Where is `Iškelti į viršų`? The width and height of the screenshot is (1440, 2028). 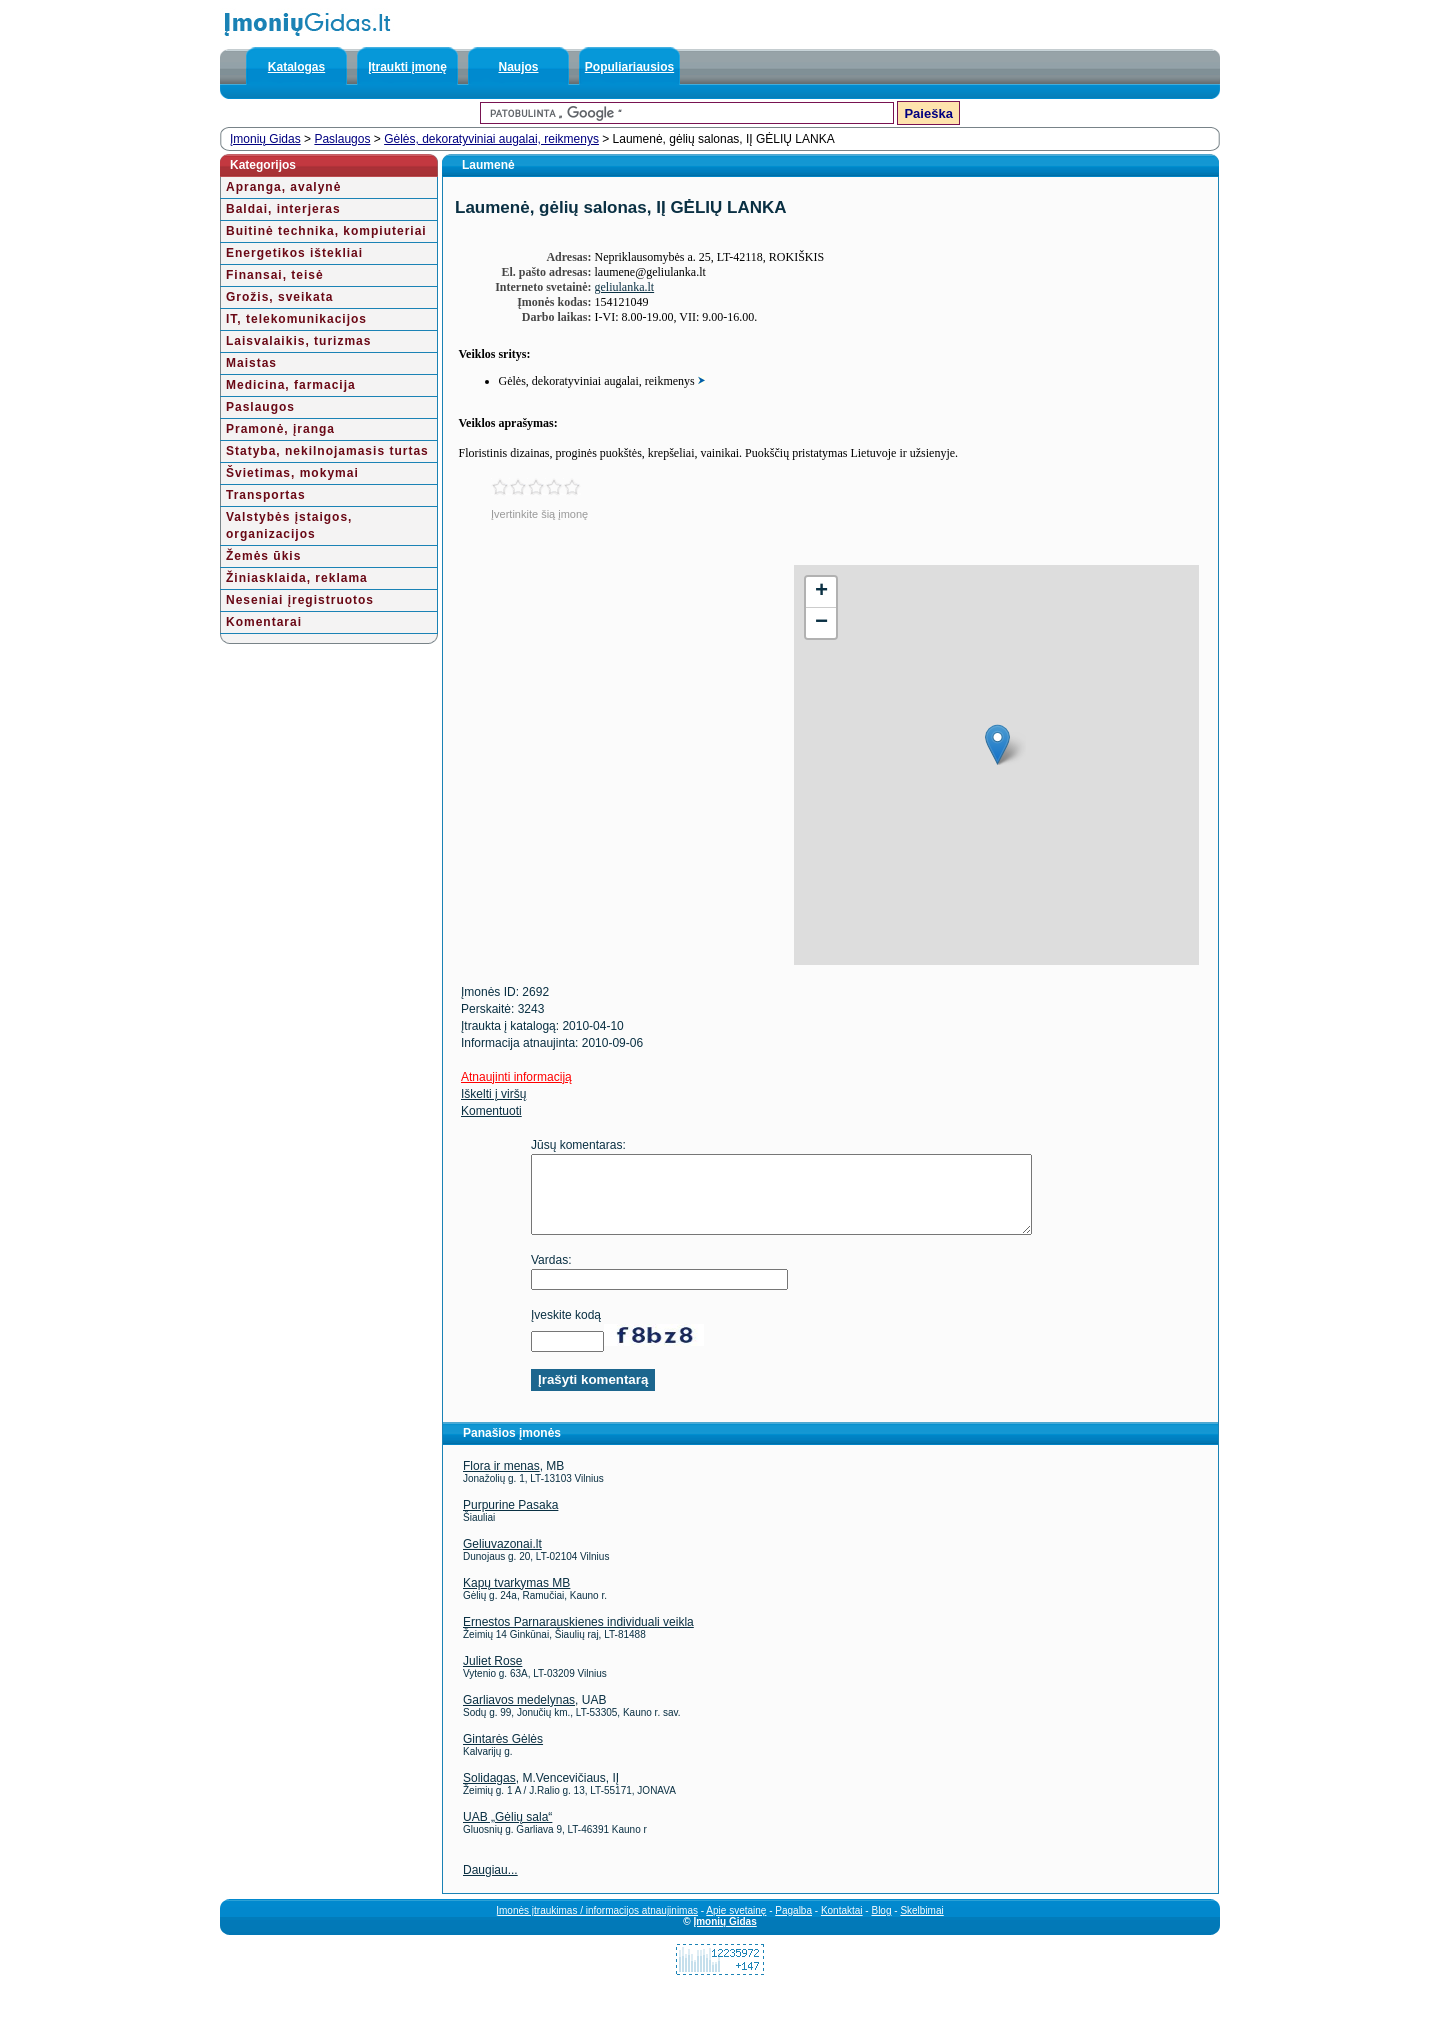 Iškelti į viršų is located at coordinates (493, 1094).